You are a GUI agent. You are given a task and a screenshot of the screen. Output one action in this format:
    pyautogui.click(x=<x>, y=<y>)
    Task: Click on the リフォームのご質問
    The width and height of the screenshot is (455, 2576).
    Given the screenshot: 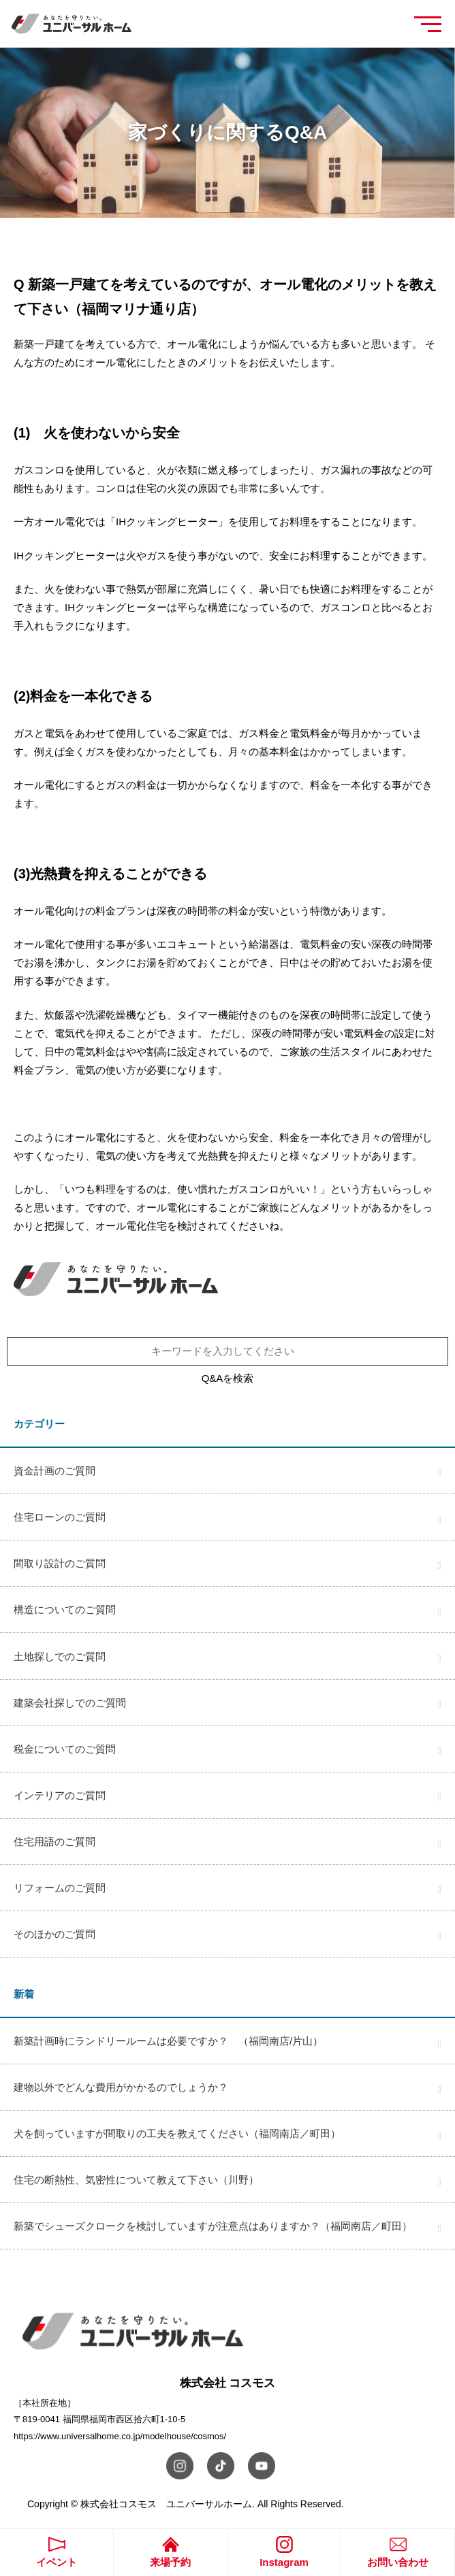 What is the action you would take?
    pyautogui.click(x=60, y=1888)
    